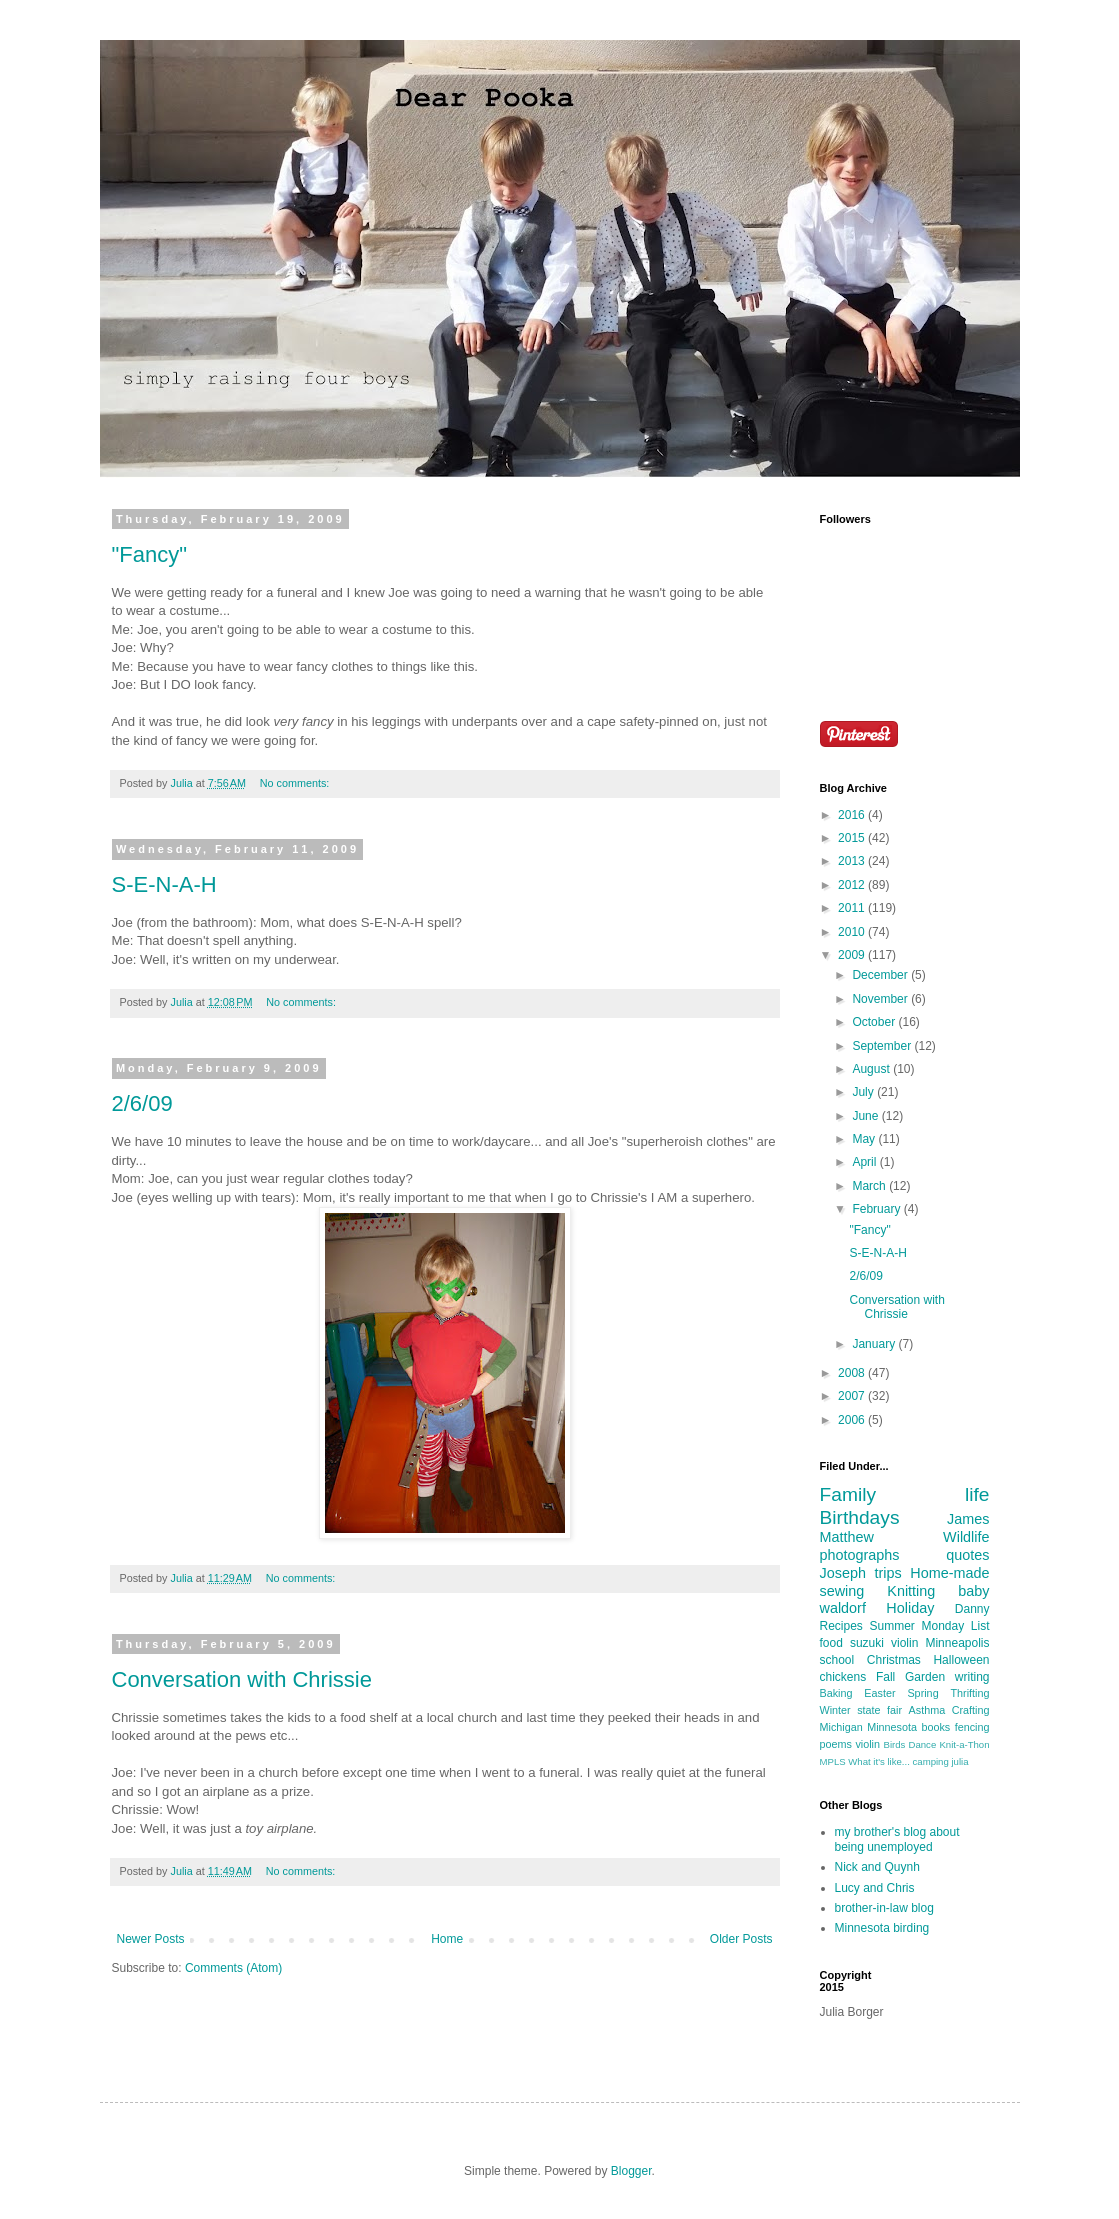  I want to click on Joseph, so click(843, 1573).